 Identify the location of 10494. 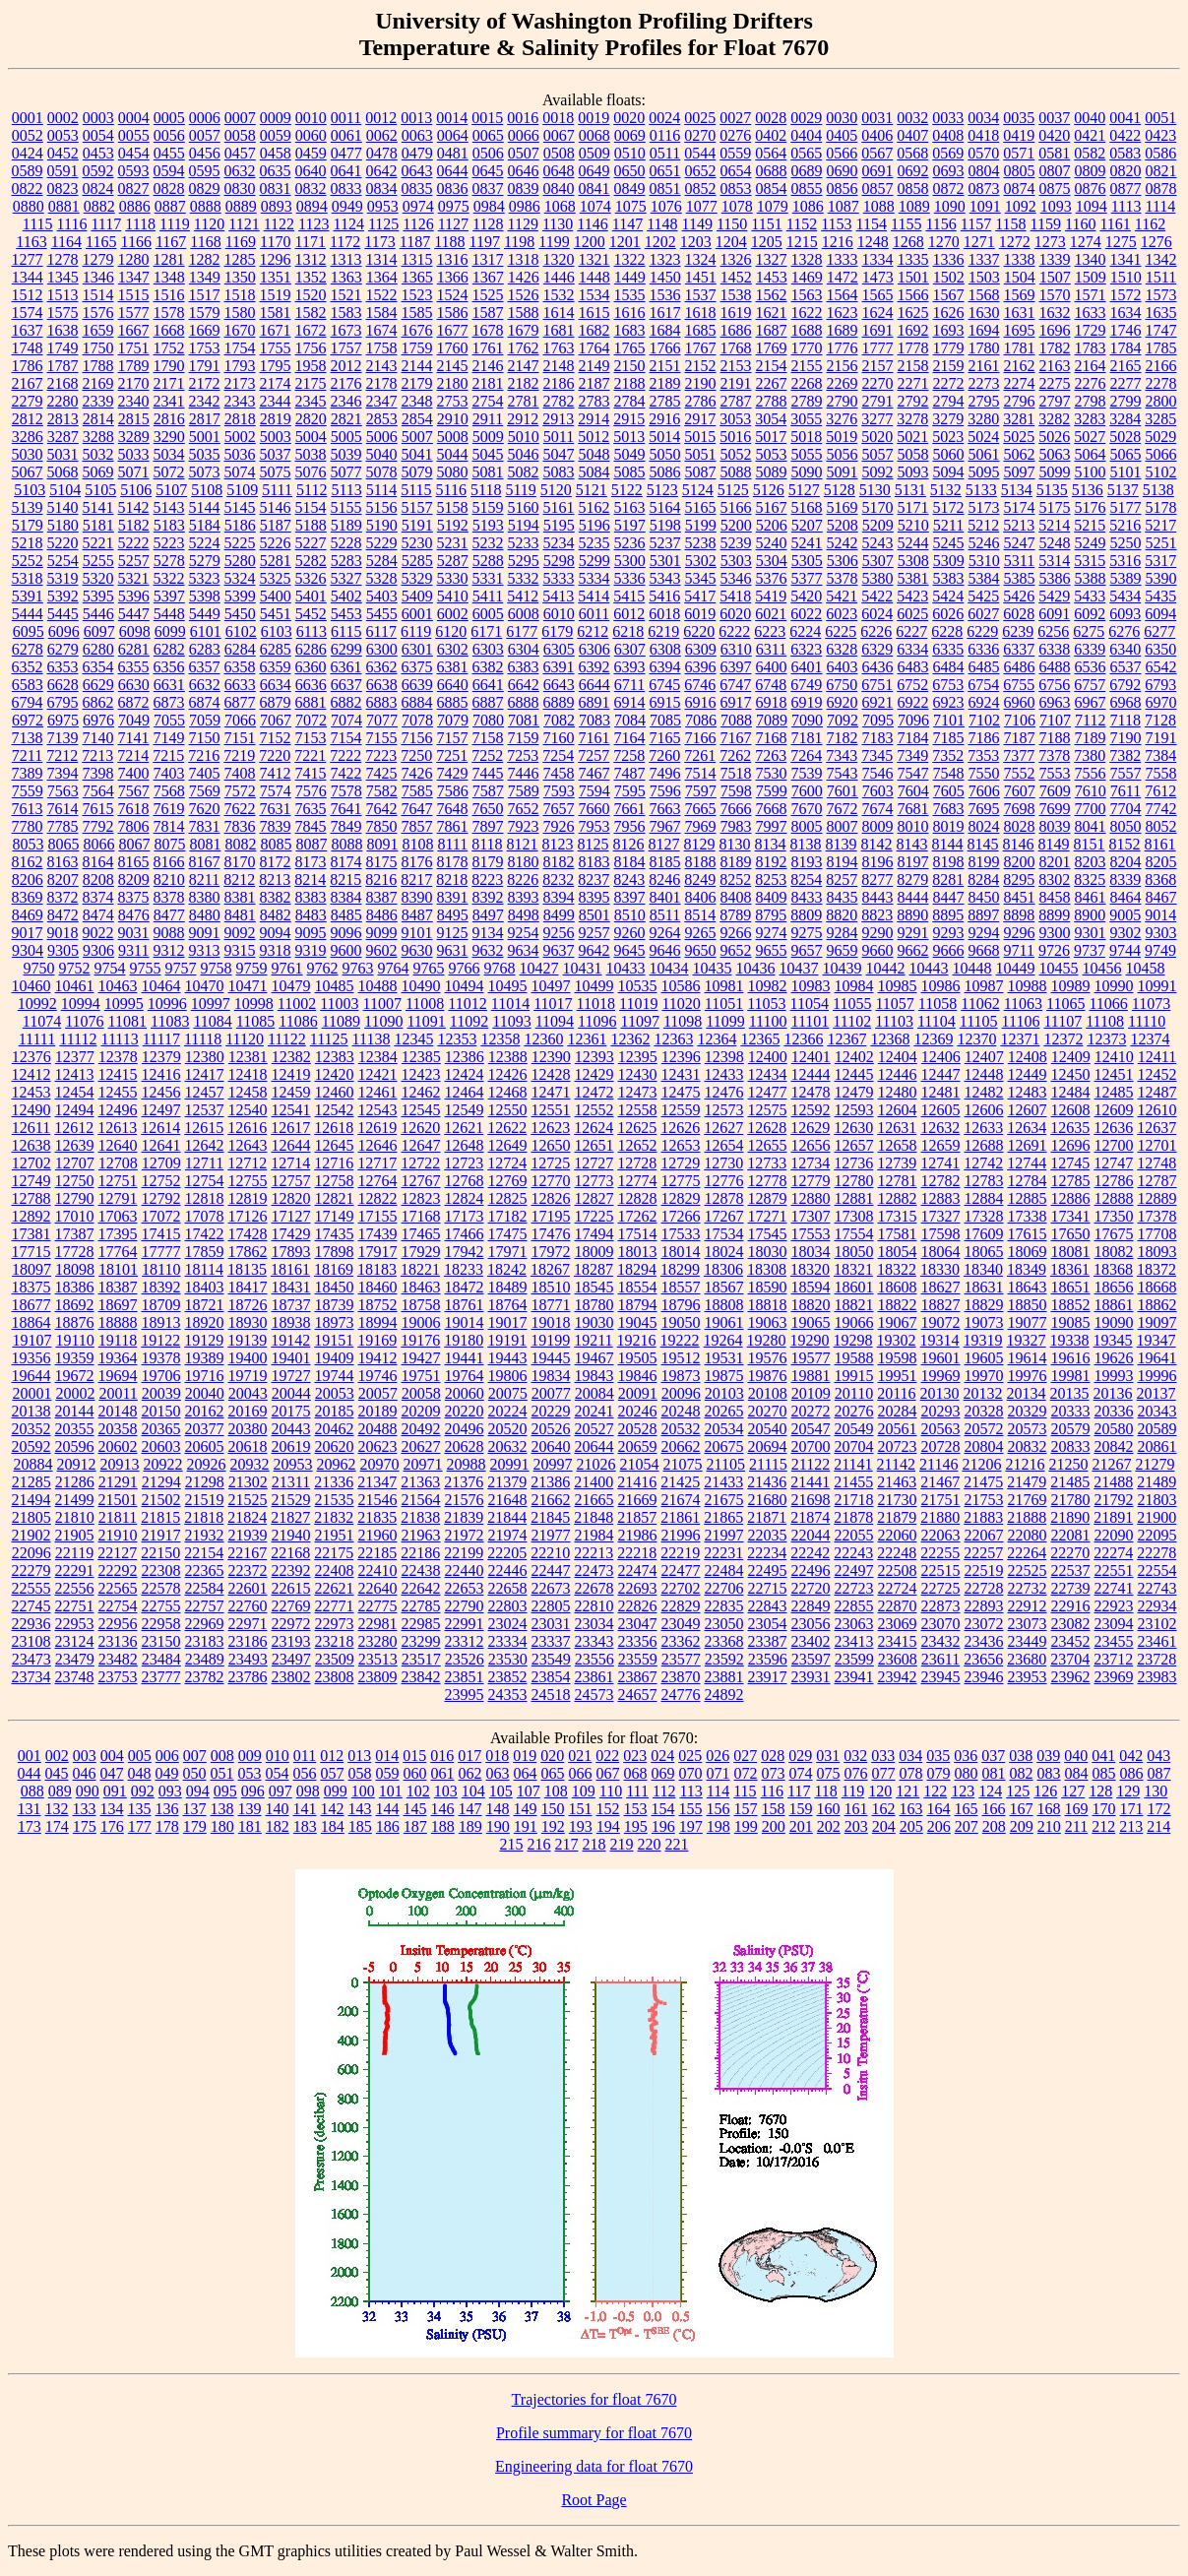
(464, 985).